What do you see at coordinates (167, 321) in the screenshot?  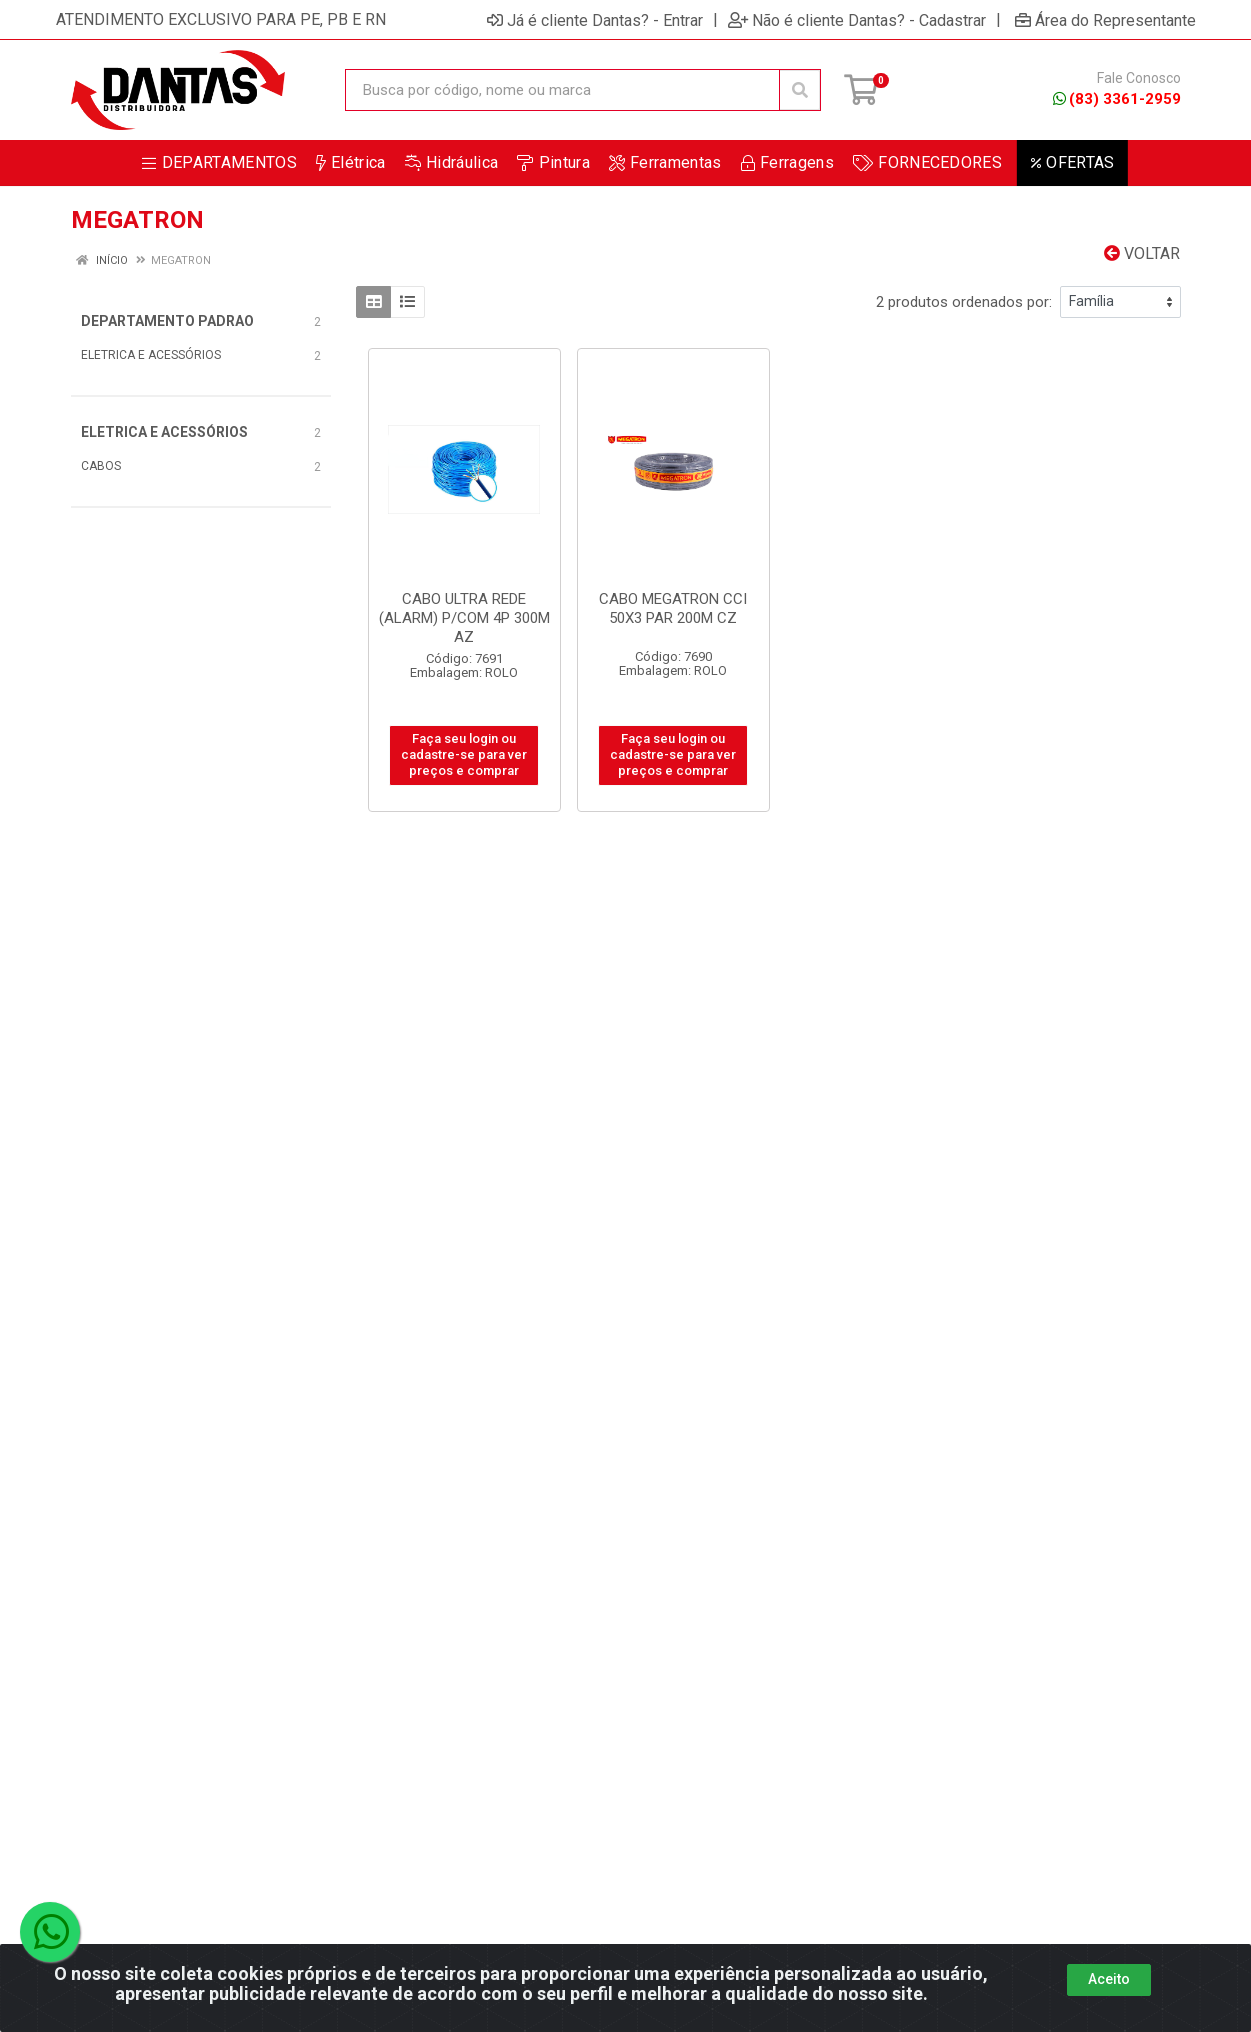 I see `DEPARTAMENTO PADRAO` at bounding box center [167, 321].